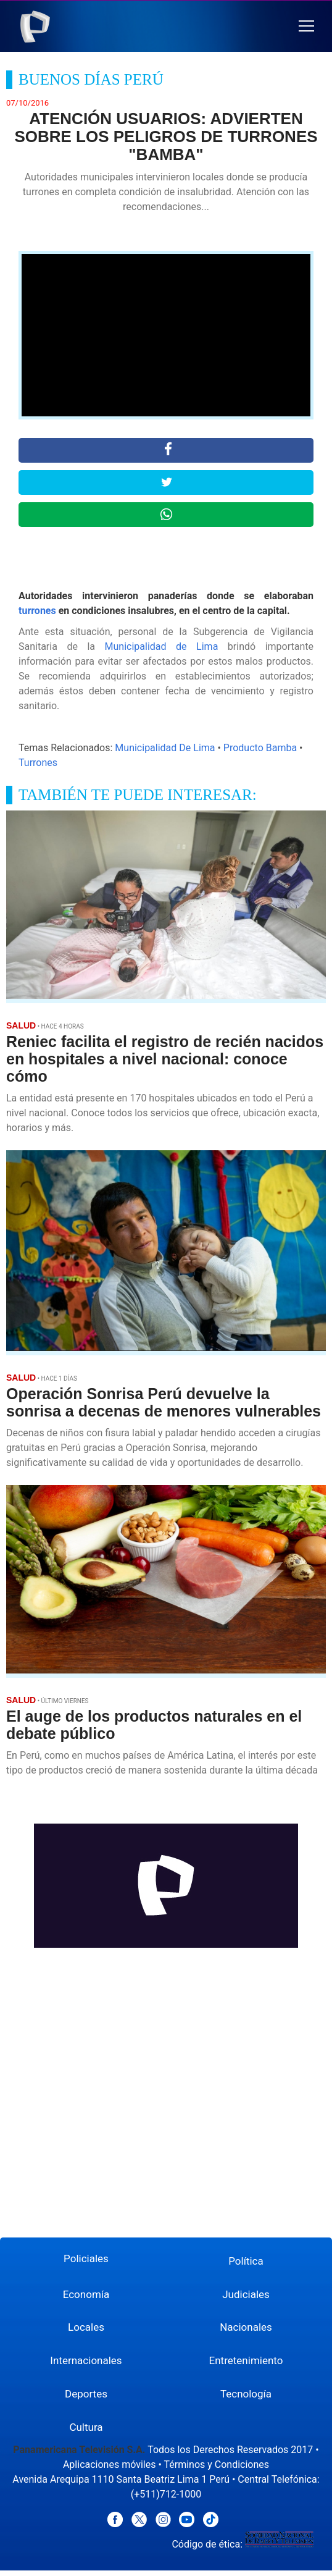 Image resolution: width=332 pixels, height=2576 pixels. I want to click on Entretenimiento, so click(246, 2360).